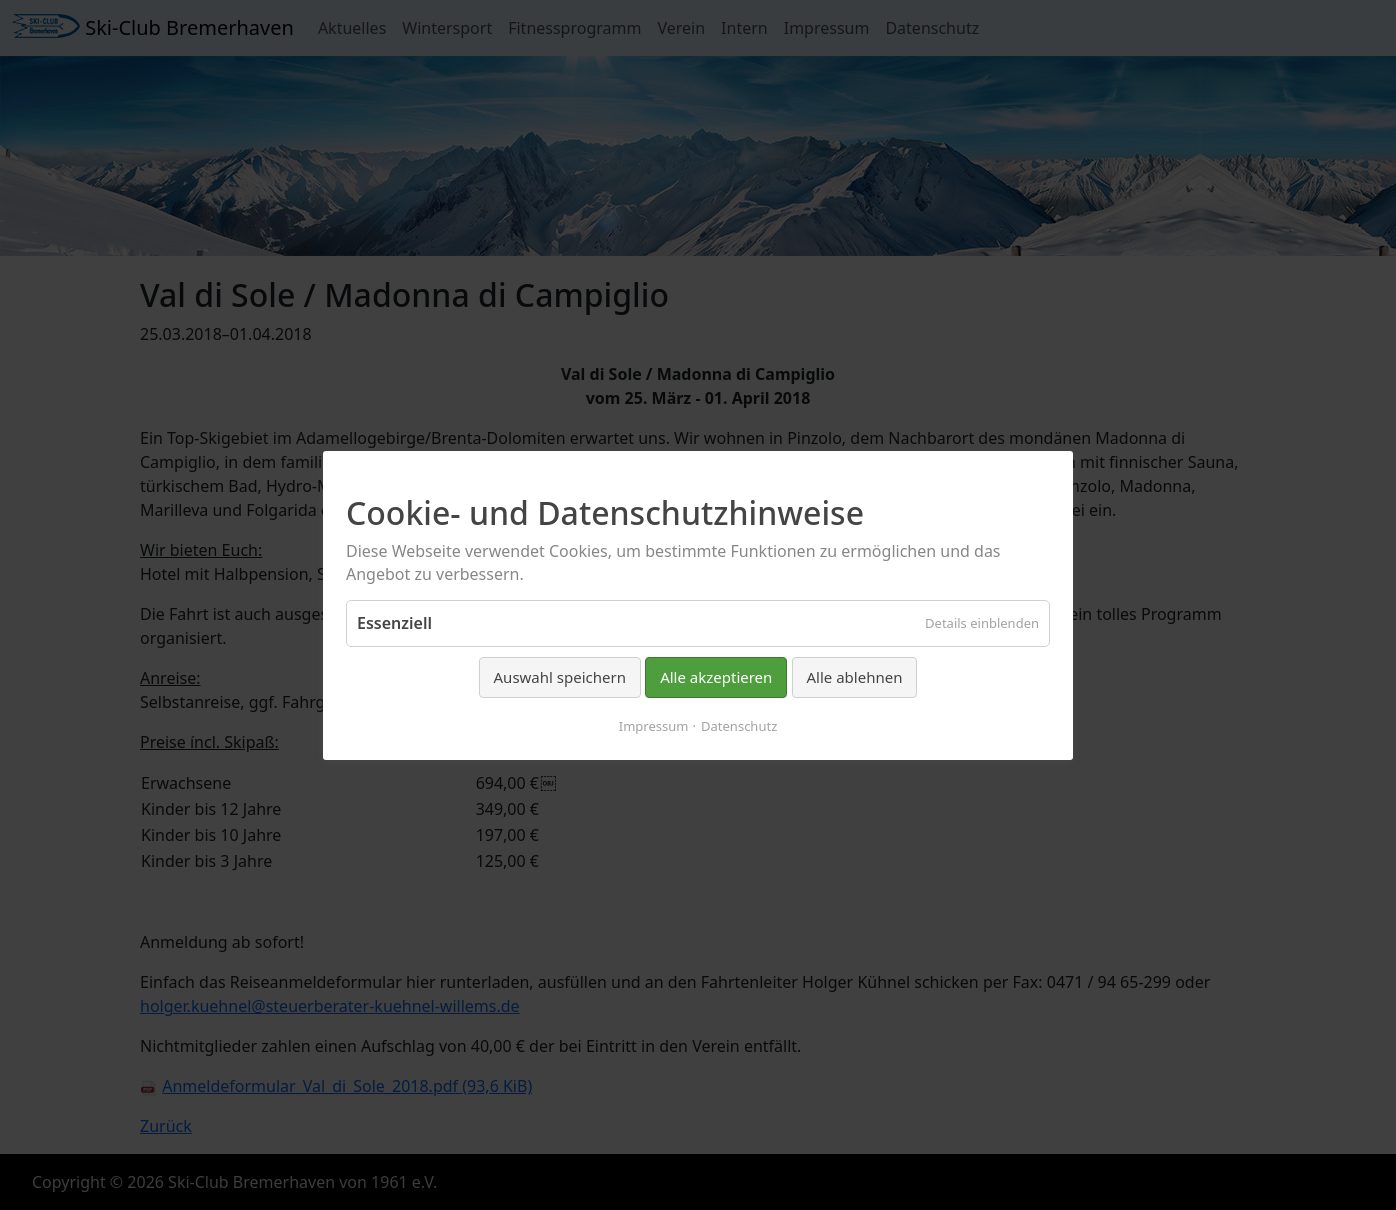 The height and width of the screenshot is (1210, 1396). What do you see at coordinates (654, 725) in the screenshot?
I see `Impressum` at bounding box center [654, 725].